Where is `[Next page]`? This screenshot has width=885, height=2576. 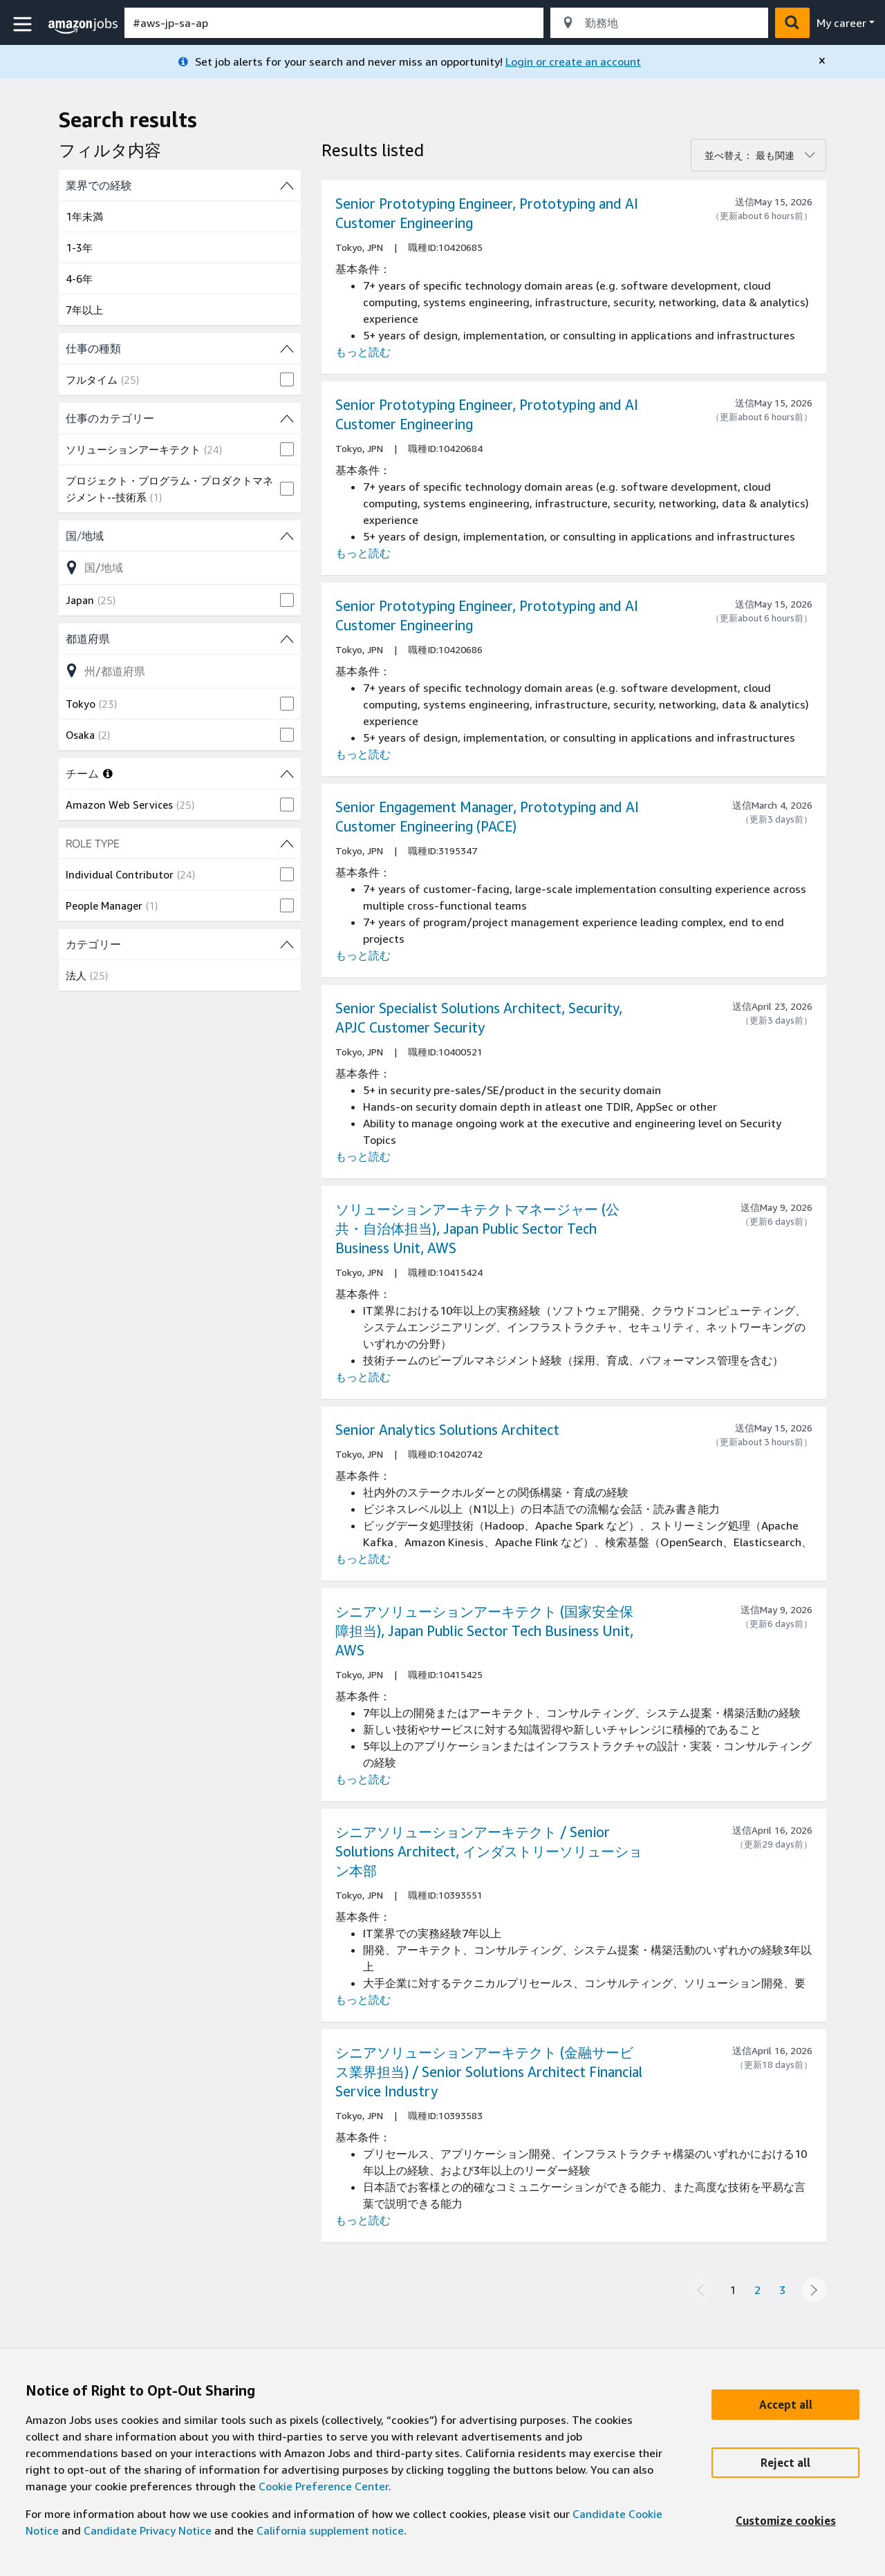
[Next page] is located at coordinates (813, 2289).